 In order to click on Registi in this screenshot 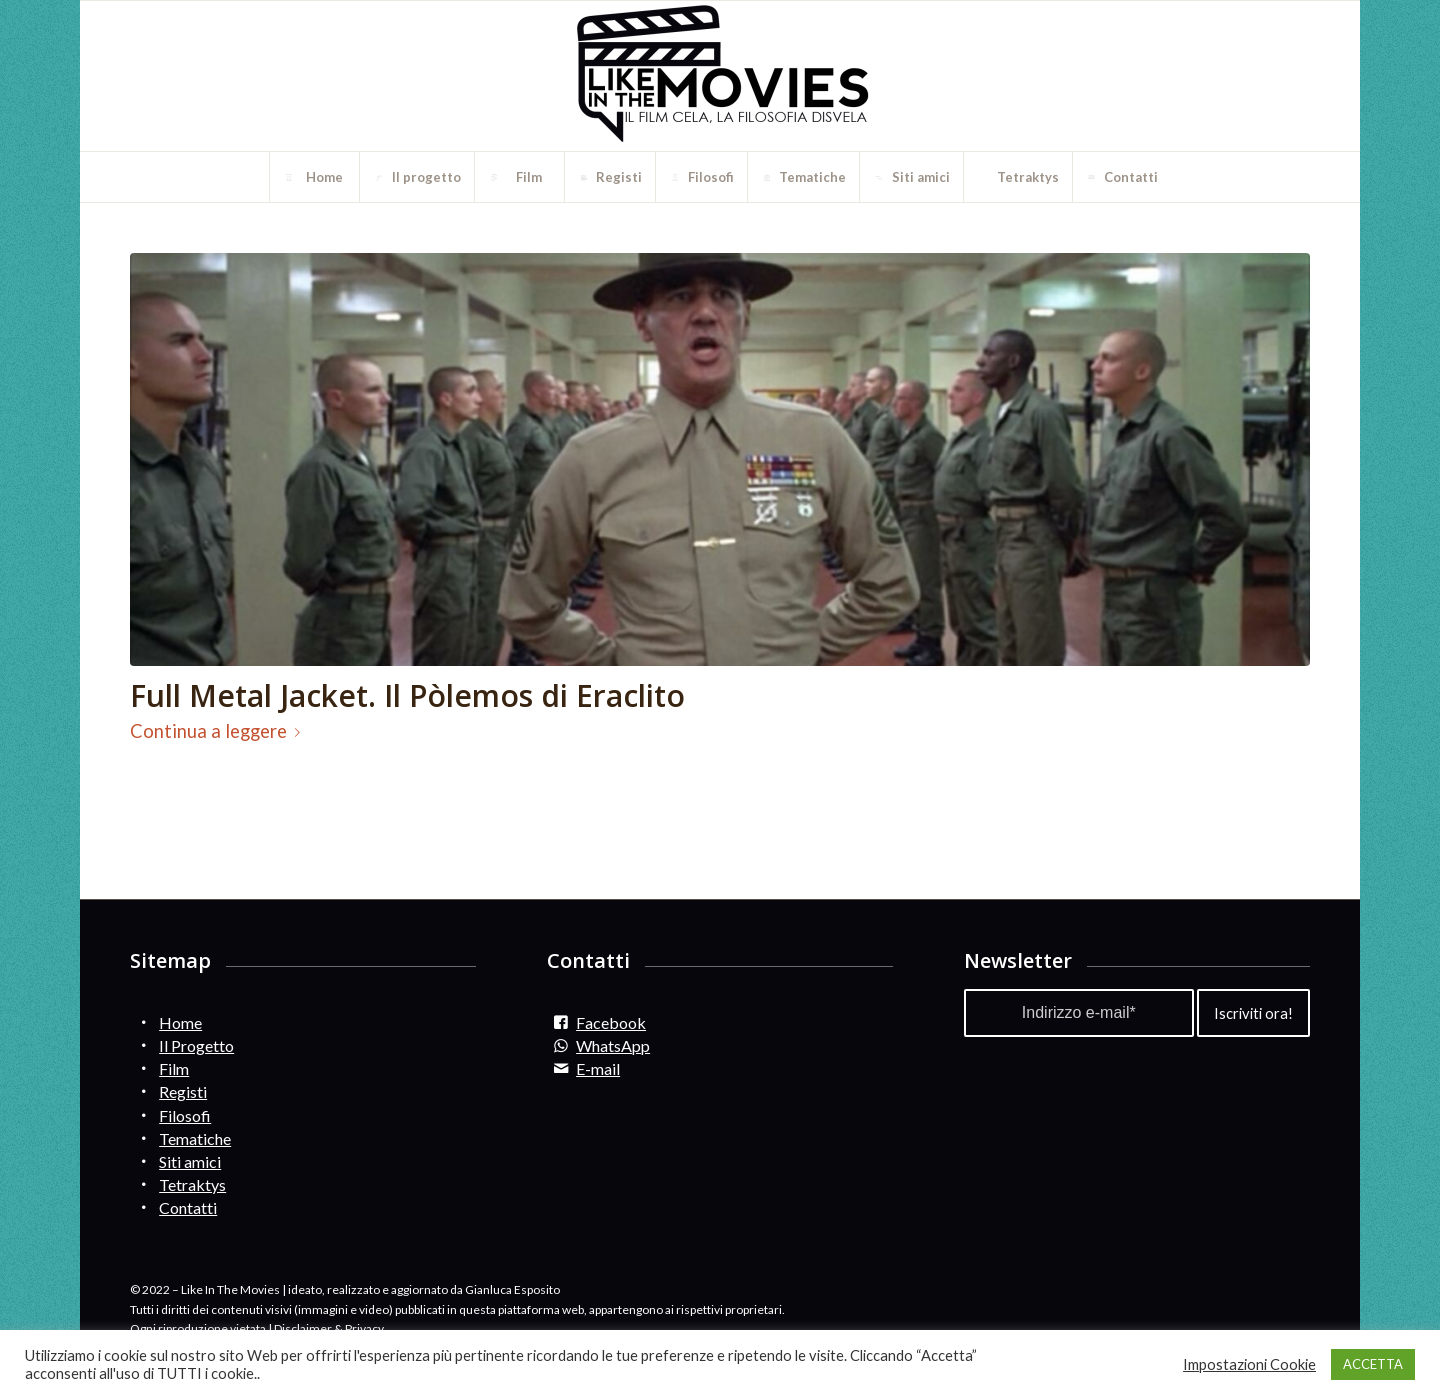, I will do `click(183, 1091)`.